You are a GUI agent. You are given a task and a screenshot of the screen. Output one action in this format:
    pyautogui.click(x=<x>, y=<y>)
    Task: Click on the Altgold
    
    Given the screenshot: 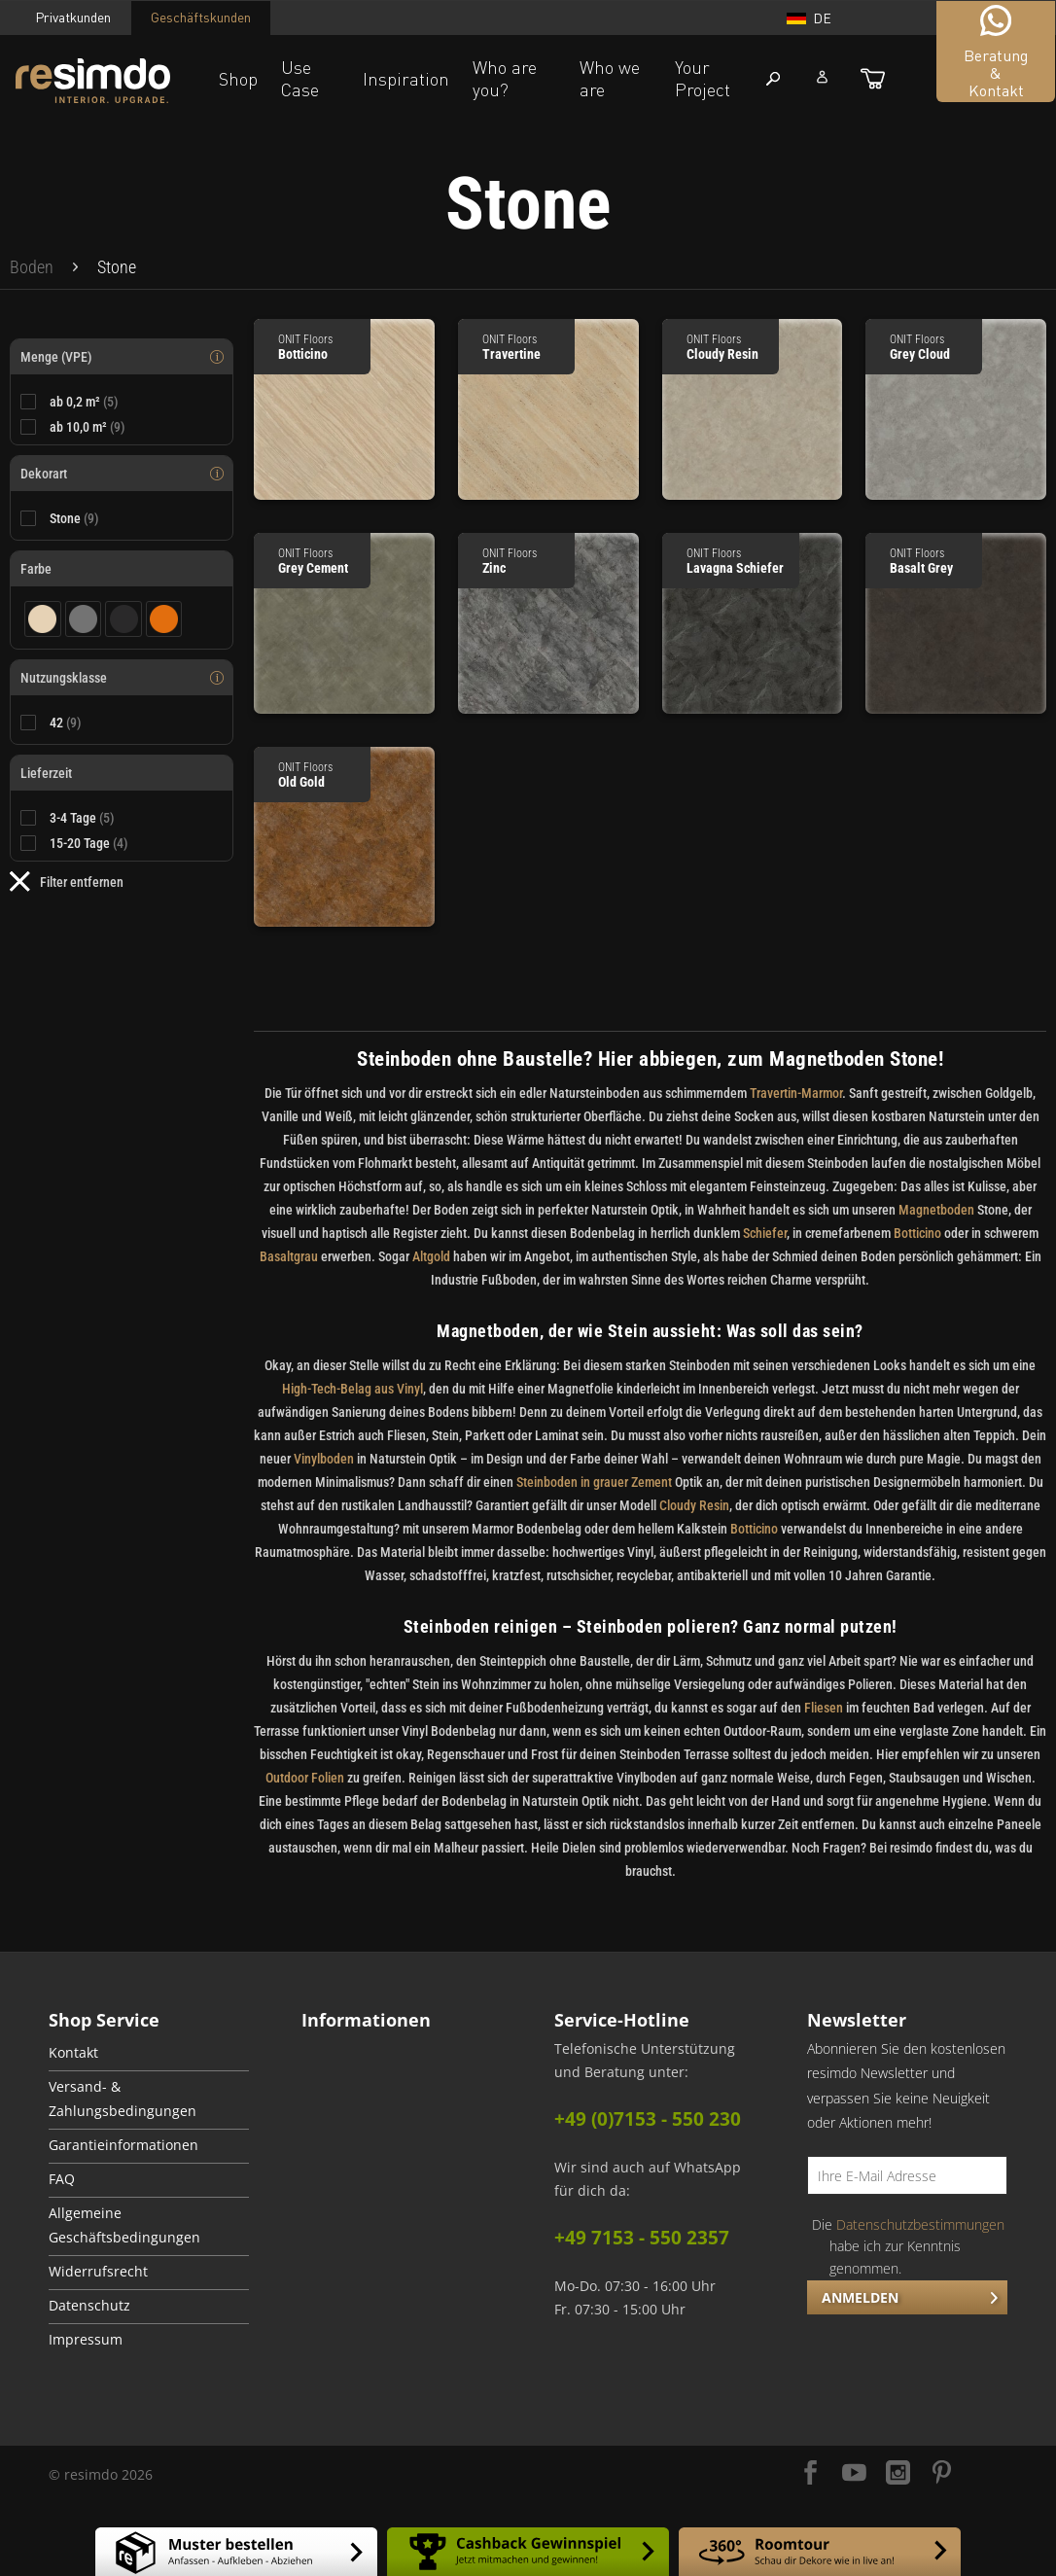 What is the action you would take?
    pyautogui.click(x=431, y=1256)
    